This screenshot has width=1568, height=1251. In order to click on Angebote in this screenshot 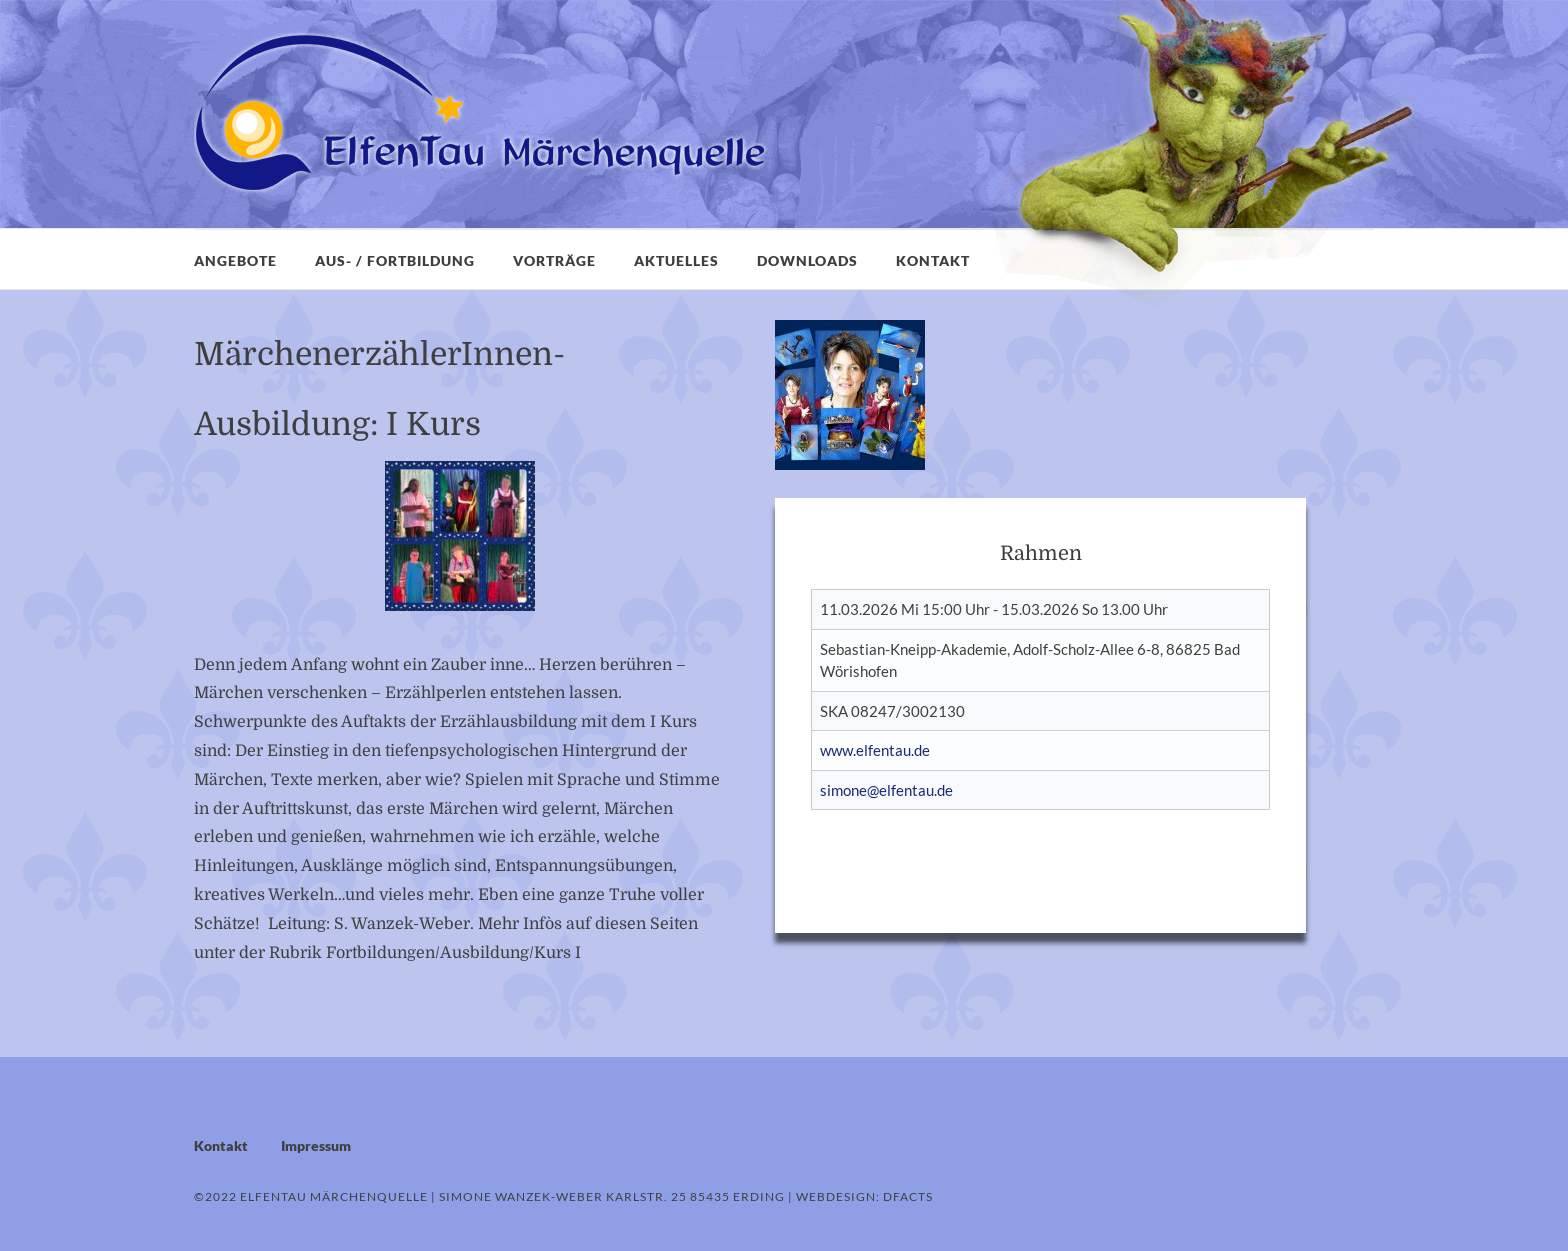, I will do `click(235, 260)`.